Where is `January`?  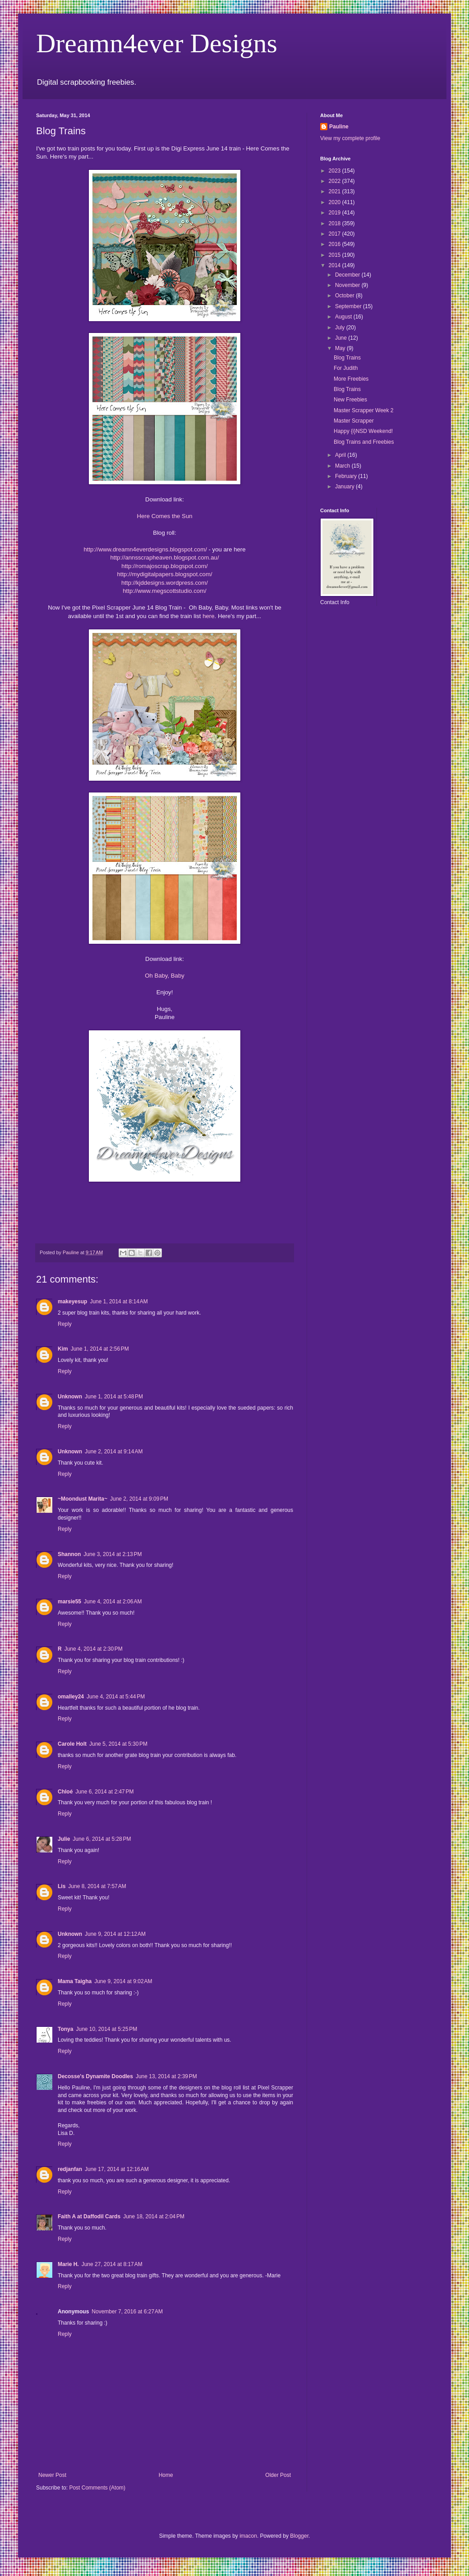 January is located at coordinates (345, 486).